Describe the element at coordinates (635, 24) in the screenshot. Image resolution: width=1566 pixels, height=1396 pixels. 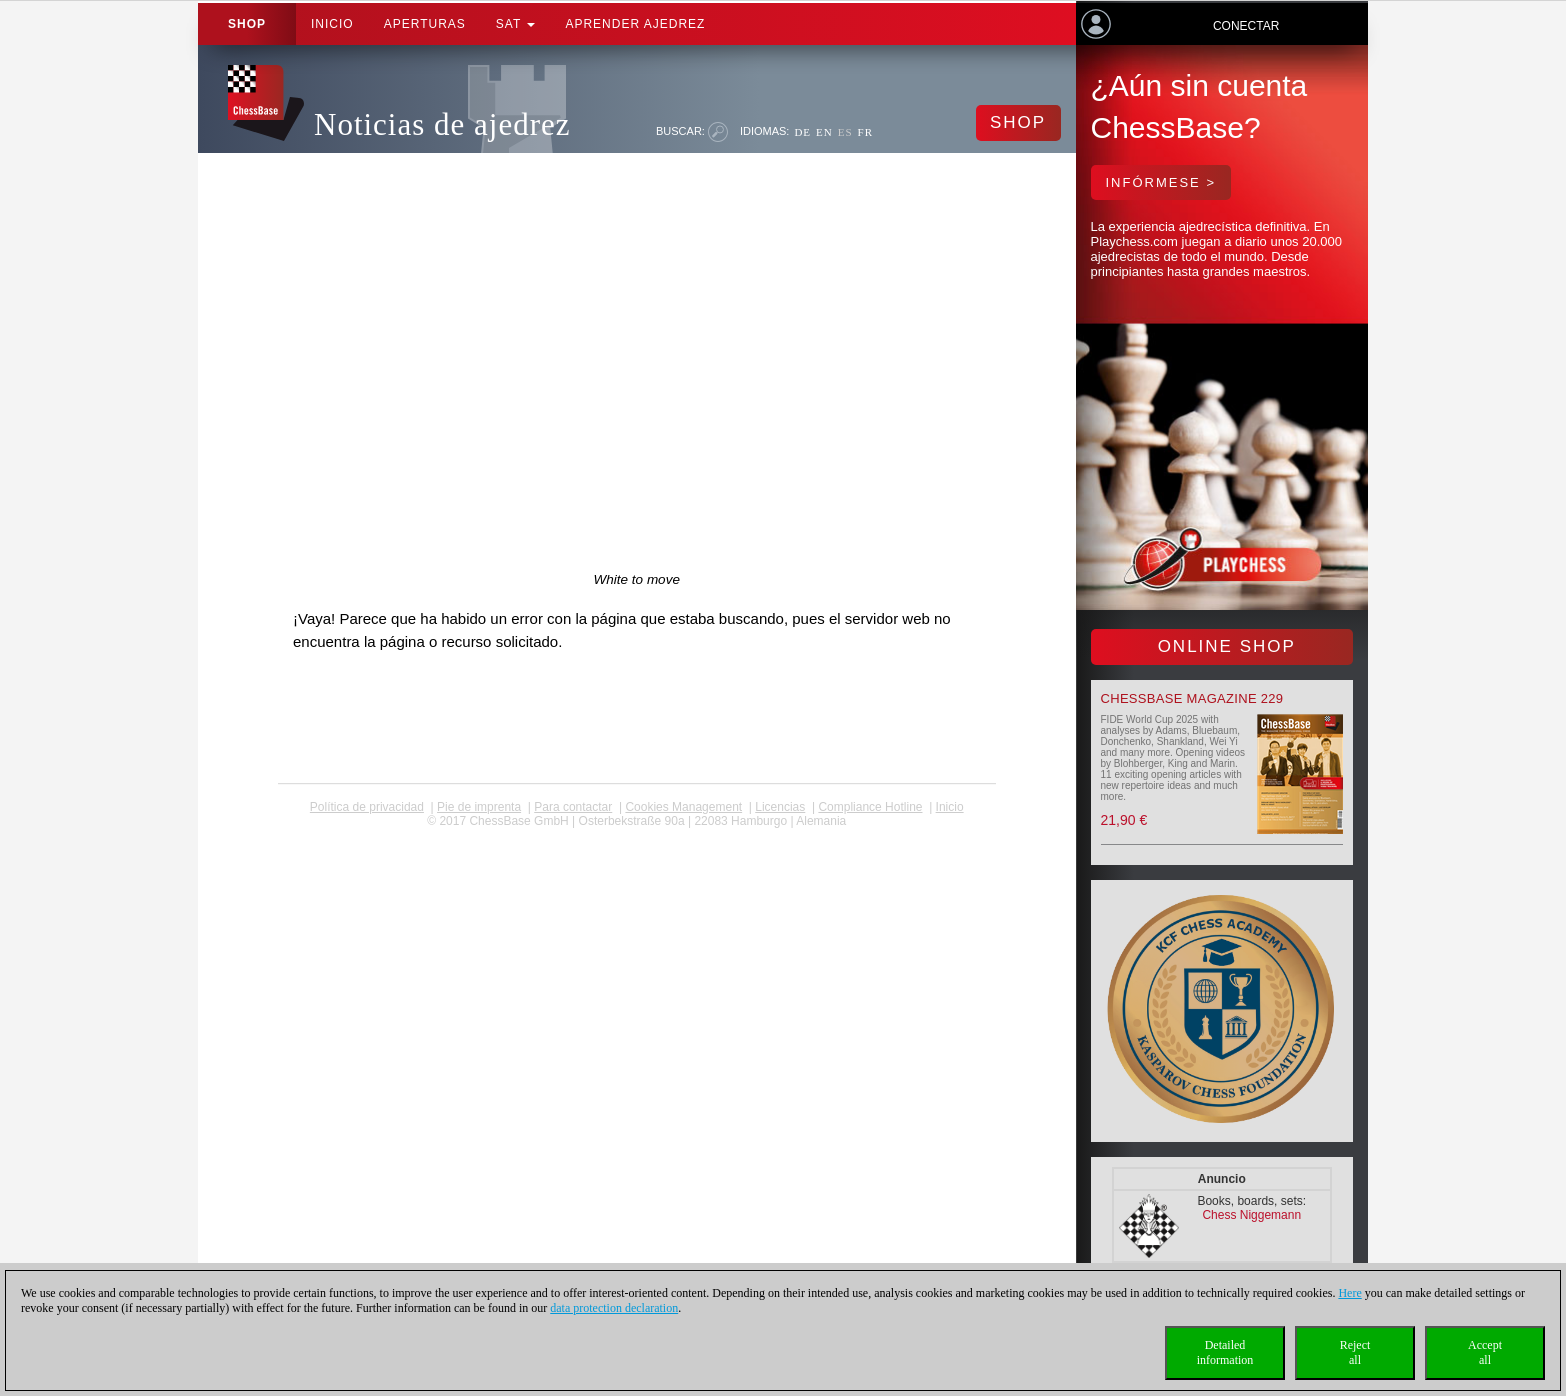
I see `aprender ajedrez` at that location.